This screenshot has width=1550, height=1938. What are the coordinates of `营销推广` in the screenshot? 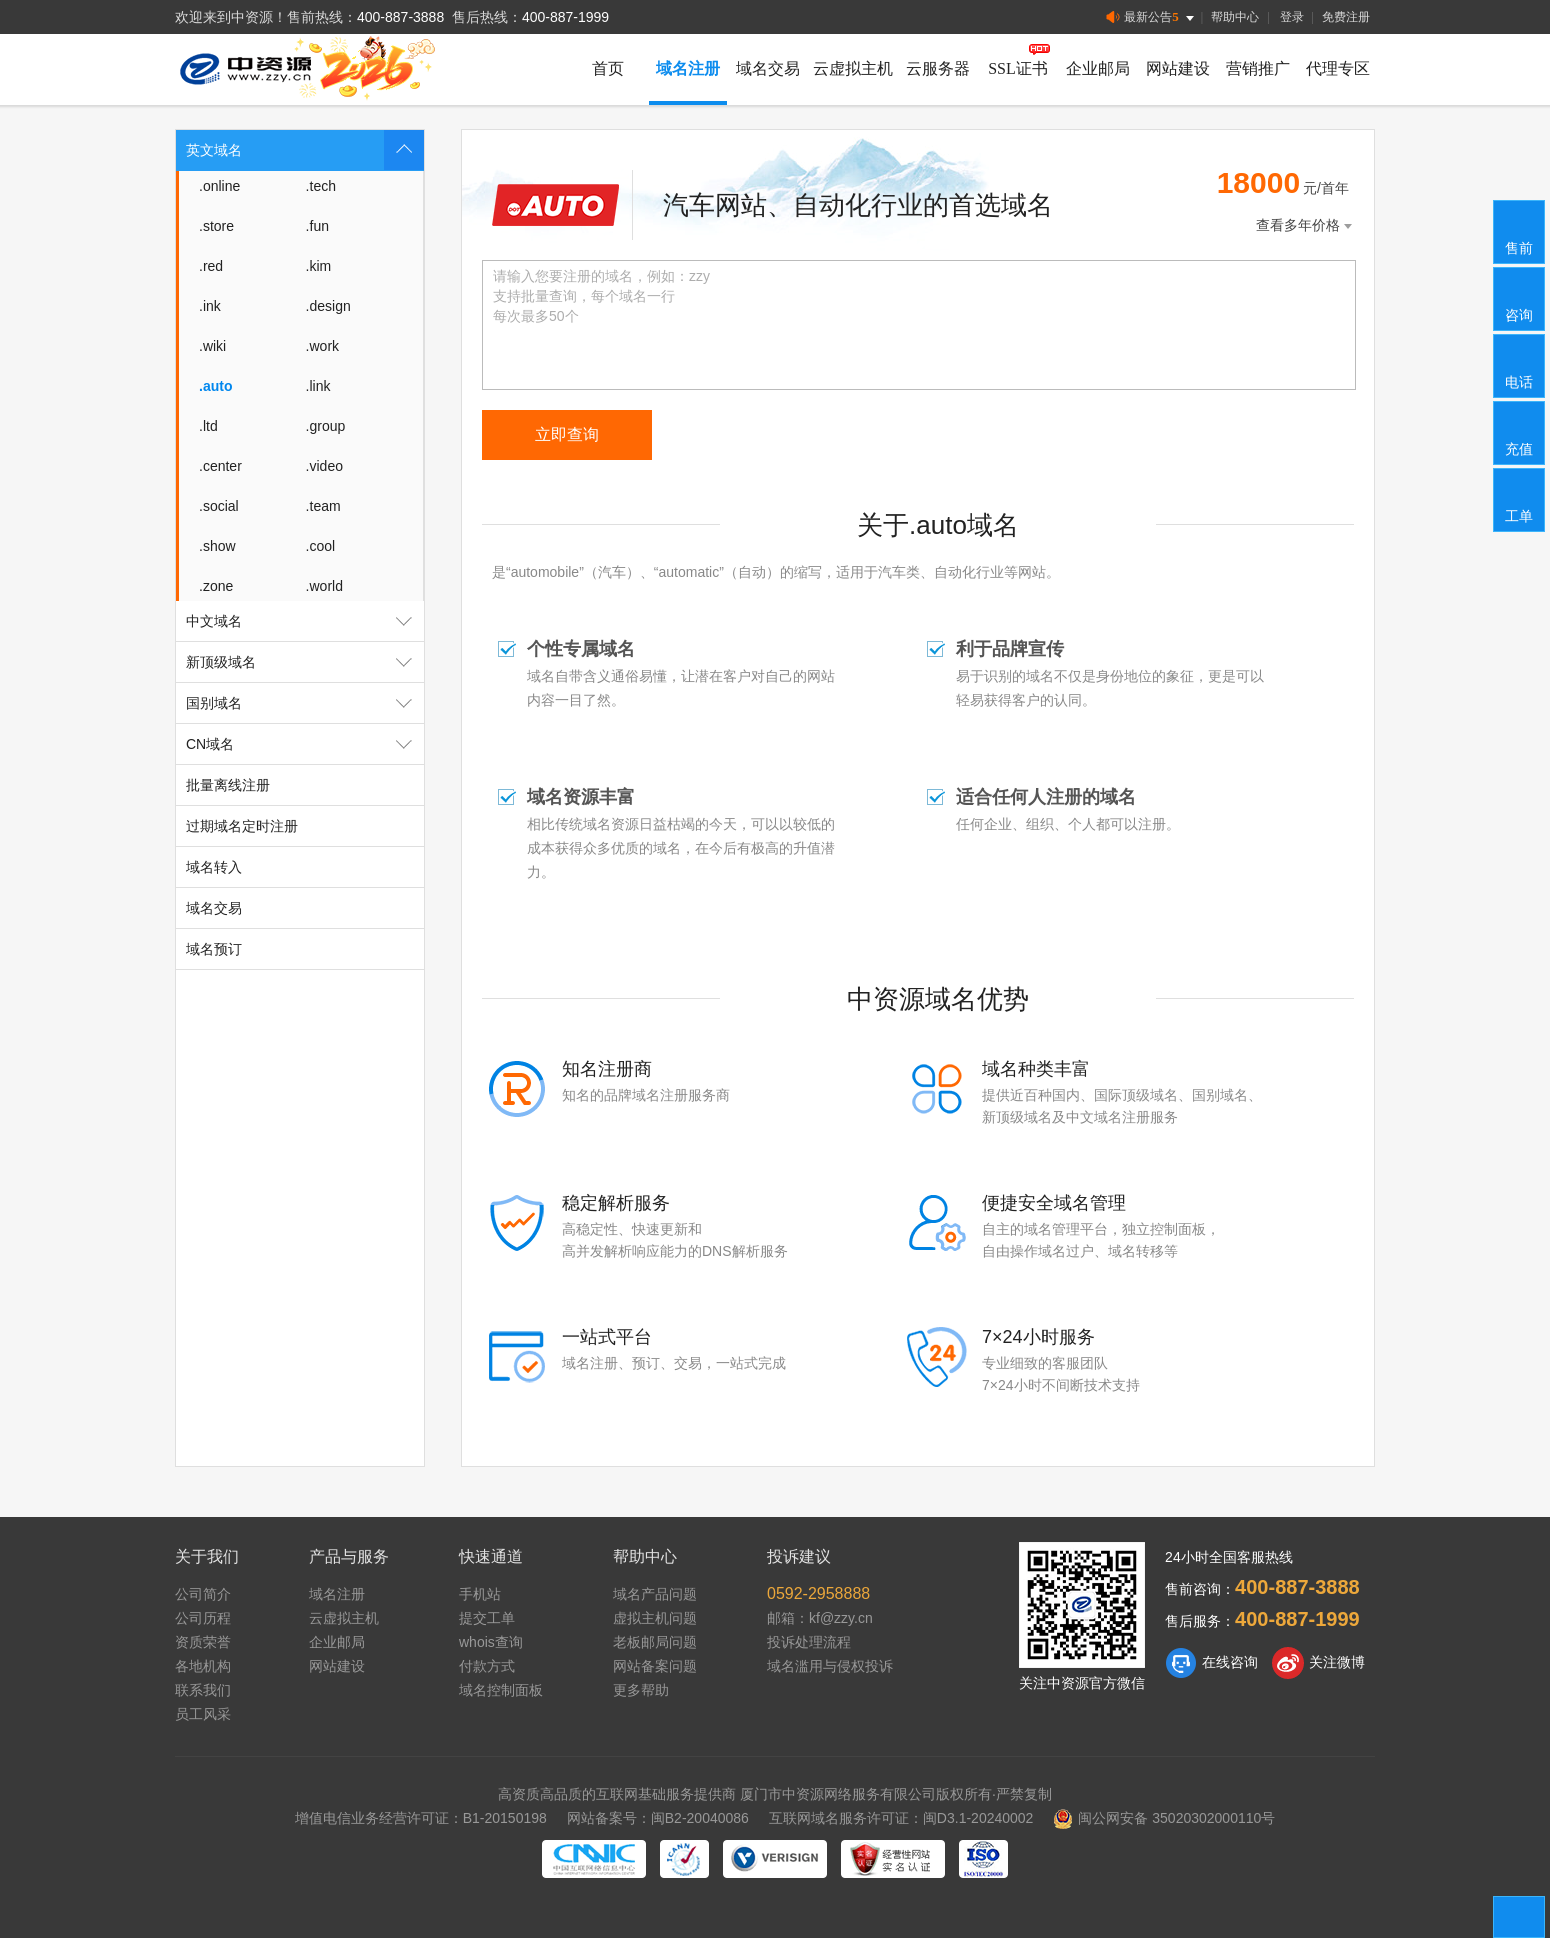 It's located at (1258, 68).